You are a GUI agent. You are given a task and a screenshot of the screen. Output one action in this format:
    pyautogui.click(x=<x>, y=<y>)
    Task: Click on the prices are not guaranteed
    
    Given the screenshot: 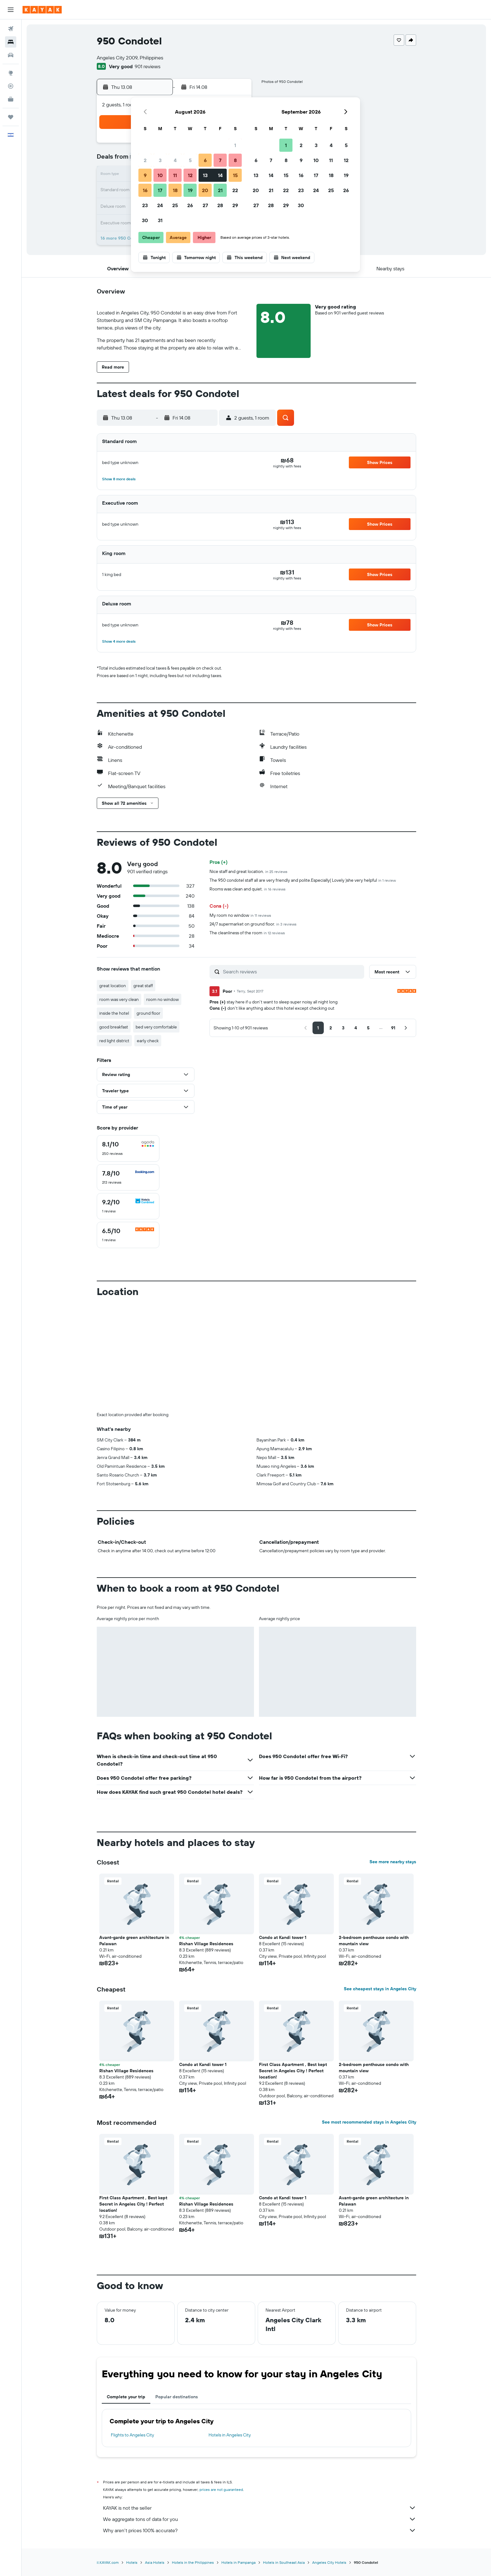 What is the action you would take?
    pyautogui.click(x=221, y=2489)
    